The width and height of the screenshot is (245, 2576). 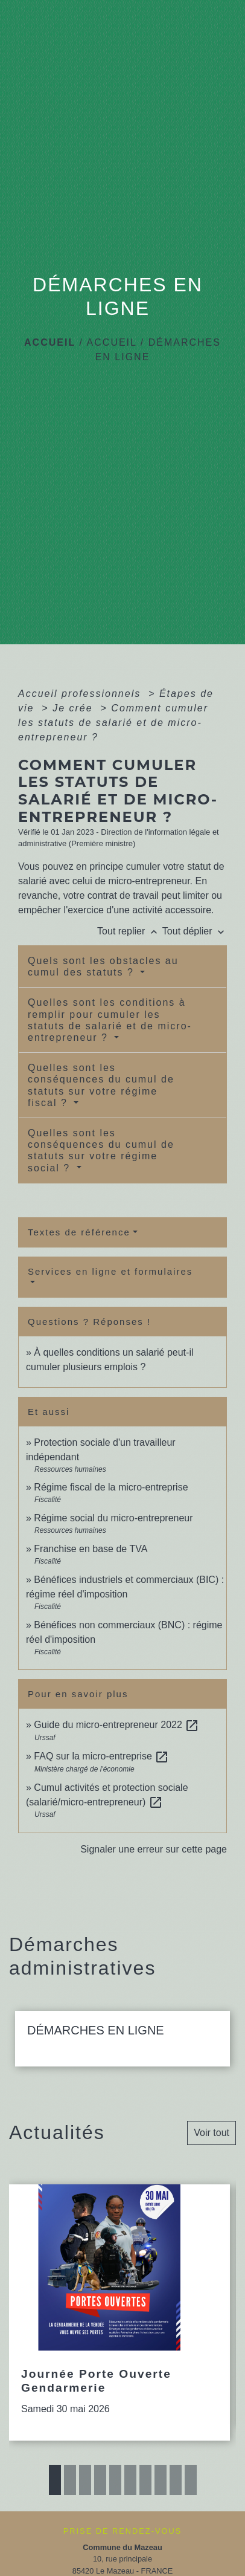 I want to click on Quels sont les obstacles au cumul des statuts ?, so click(x=103, y=966).